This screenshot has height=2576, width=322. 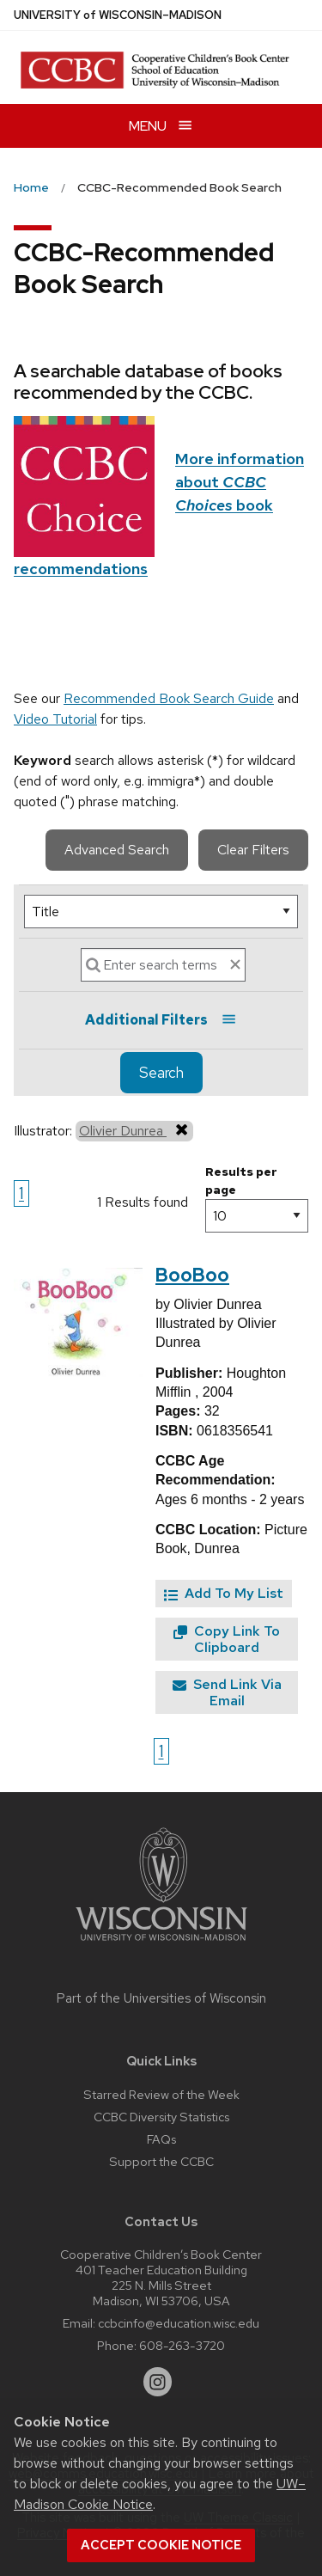 What do you see at coordinates (169, 698) in the screenshot?
I see `Recommended Book Search Guide` at bounding box center [169, 698].